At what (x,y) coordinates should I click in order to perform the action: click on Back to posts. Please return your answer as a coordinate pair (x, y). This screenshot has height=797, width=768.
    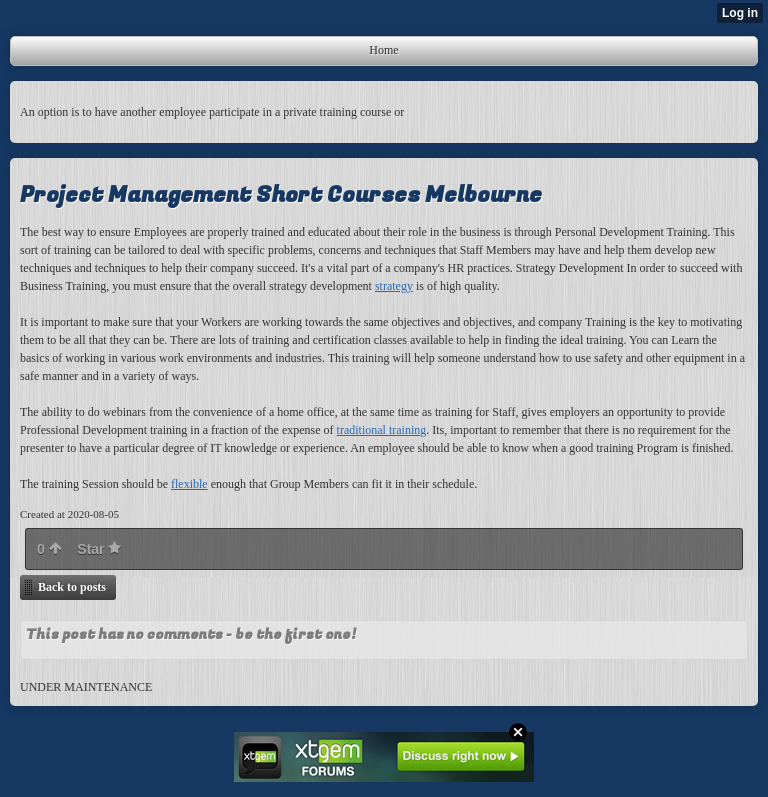
    Looking at the image, I should click on (72, 587).